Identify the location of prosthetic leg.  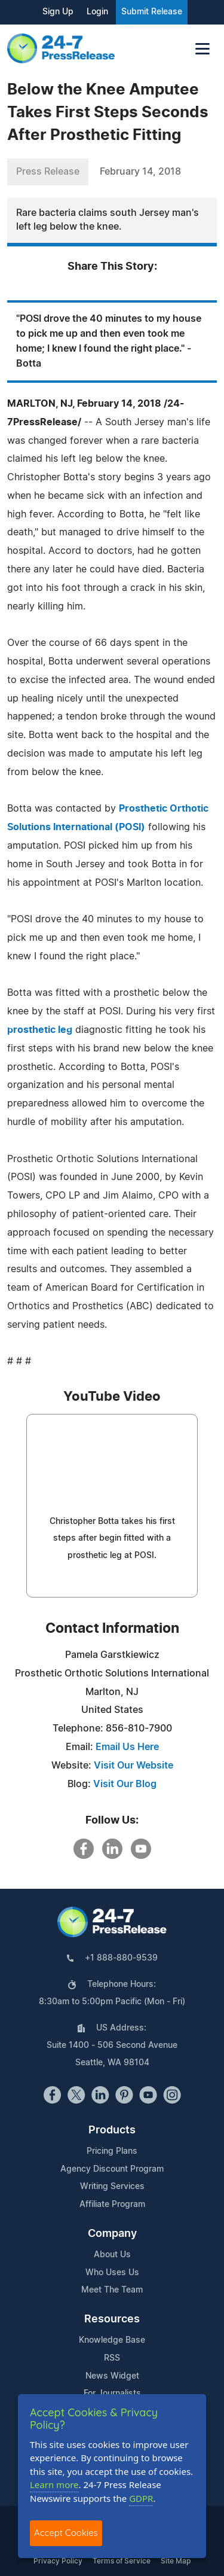
(39, 1030).